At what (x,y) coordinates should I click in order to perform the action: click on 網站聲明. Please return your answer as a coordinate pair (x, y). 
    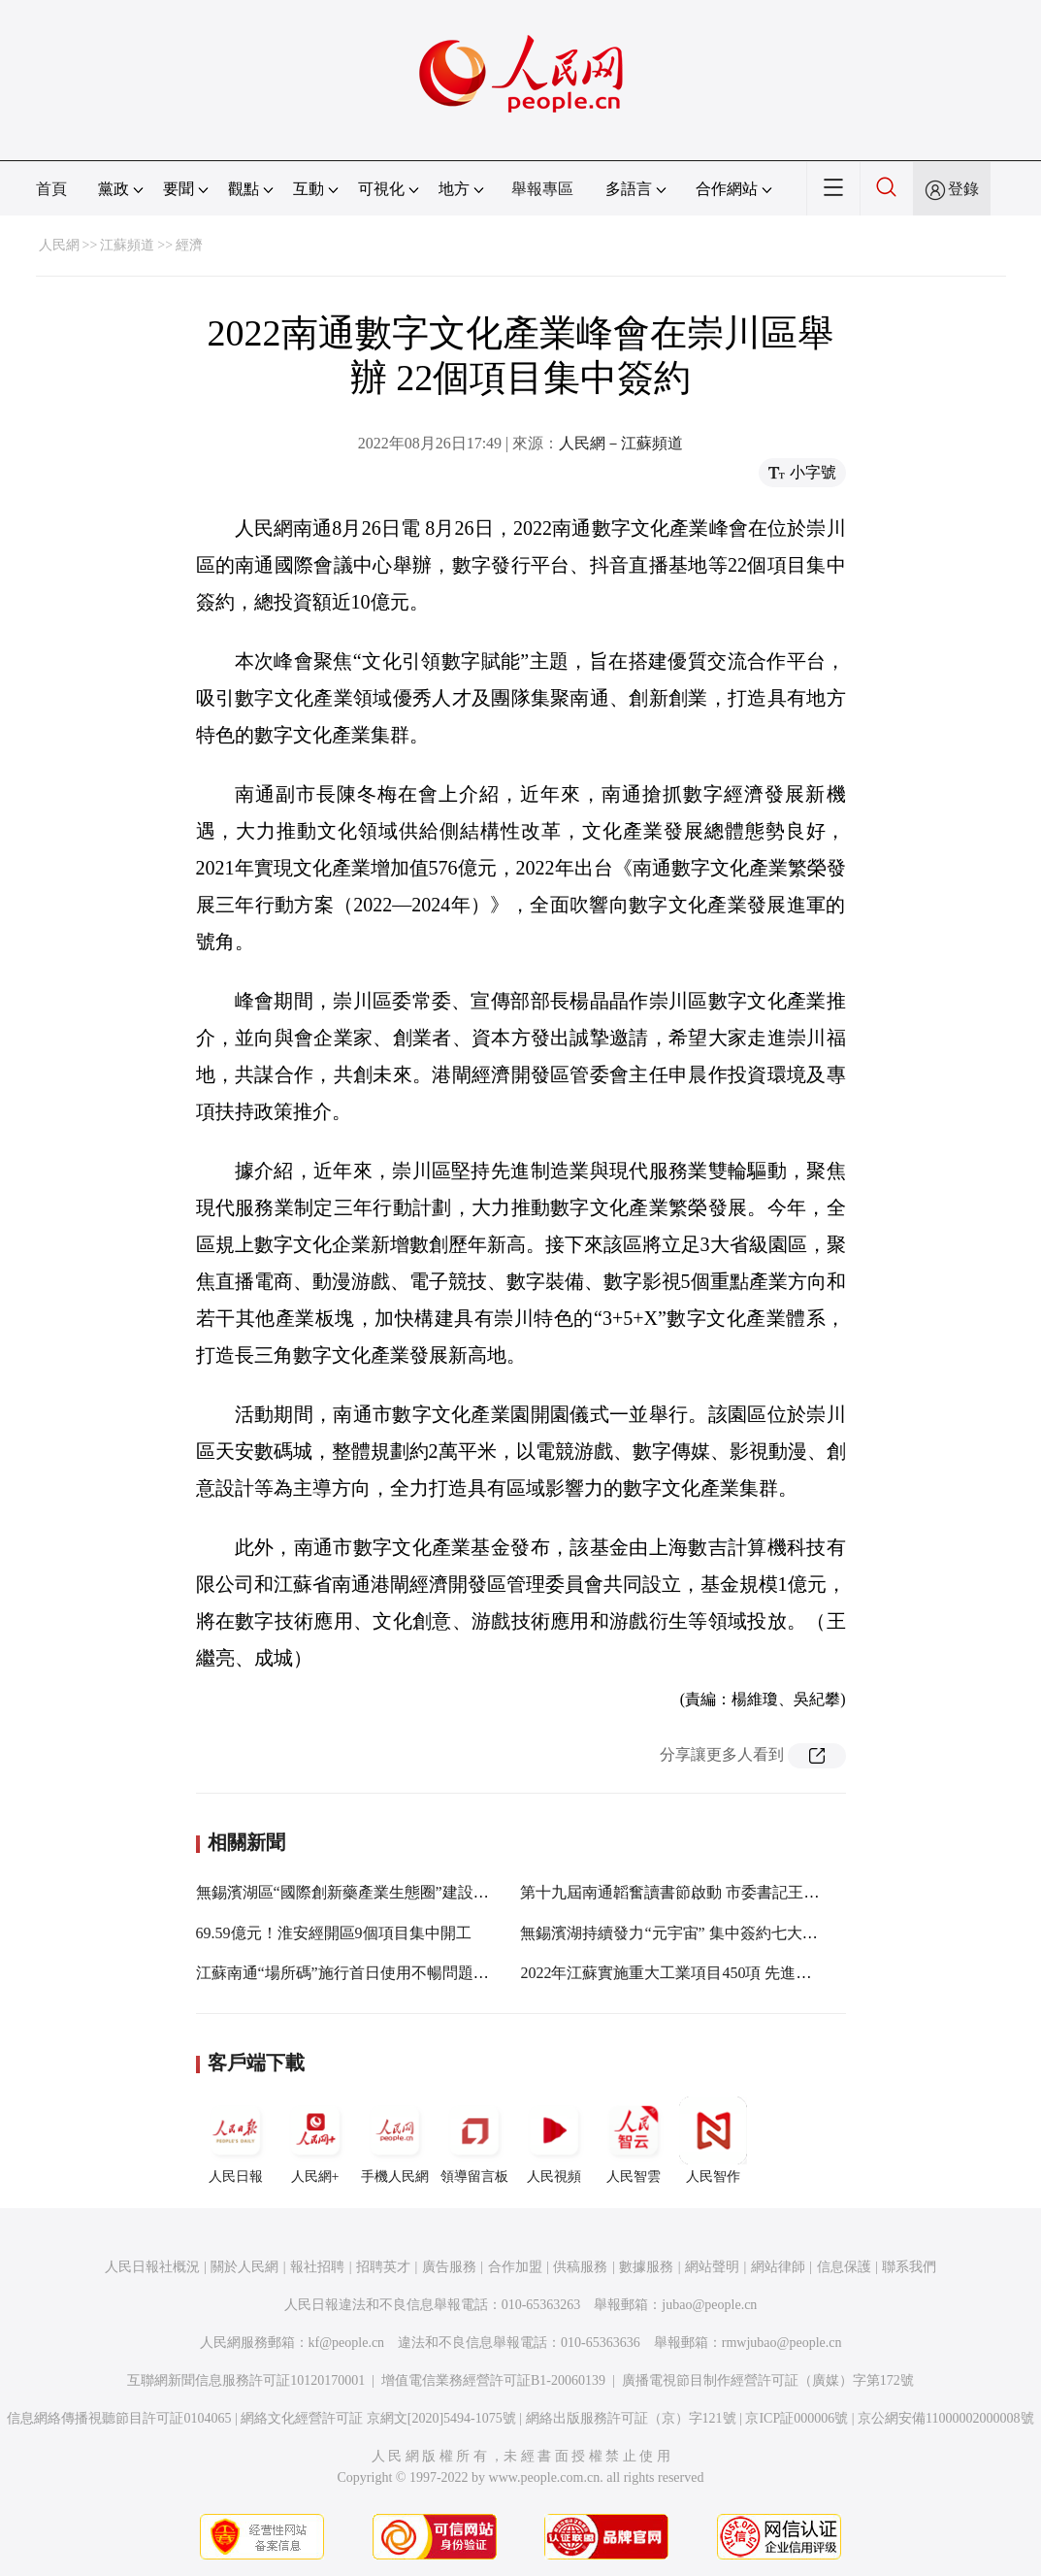
    Looking at the image, I should click on (712, 2267).